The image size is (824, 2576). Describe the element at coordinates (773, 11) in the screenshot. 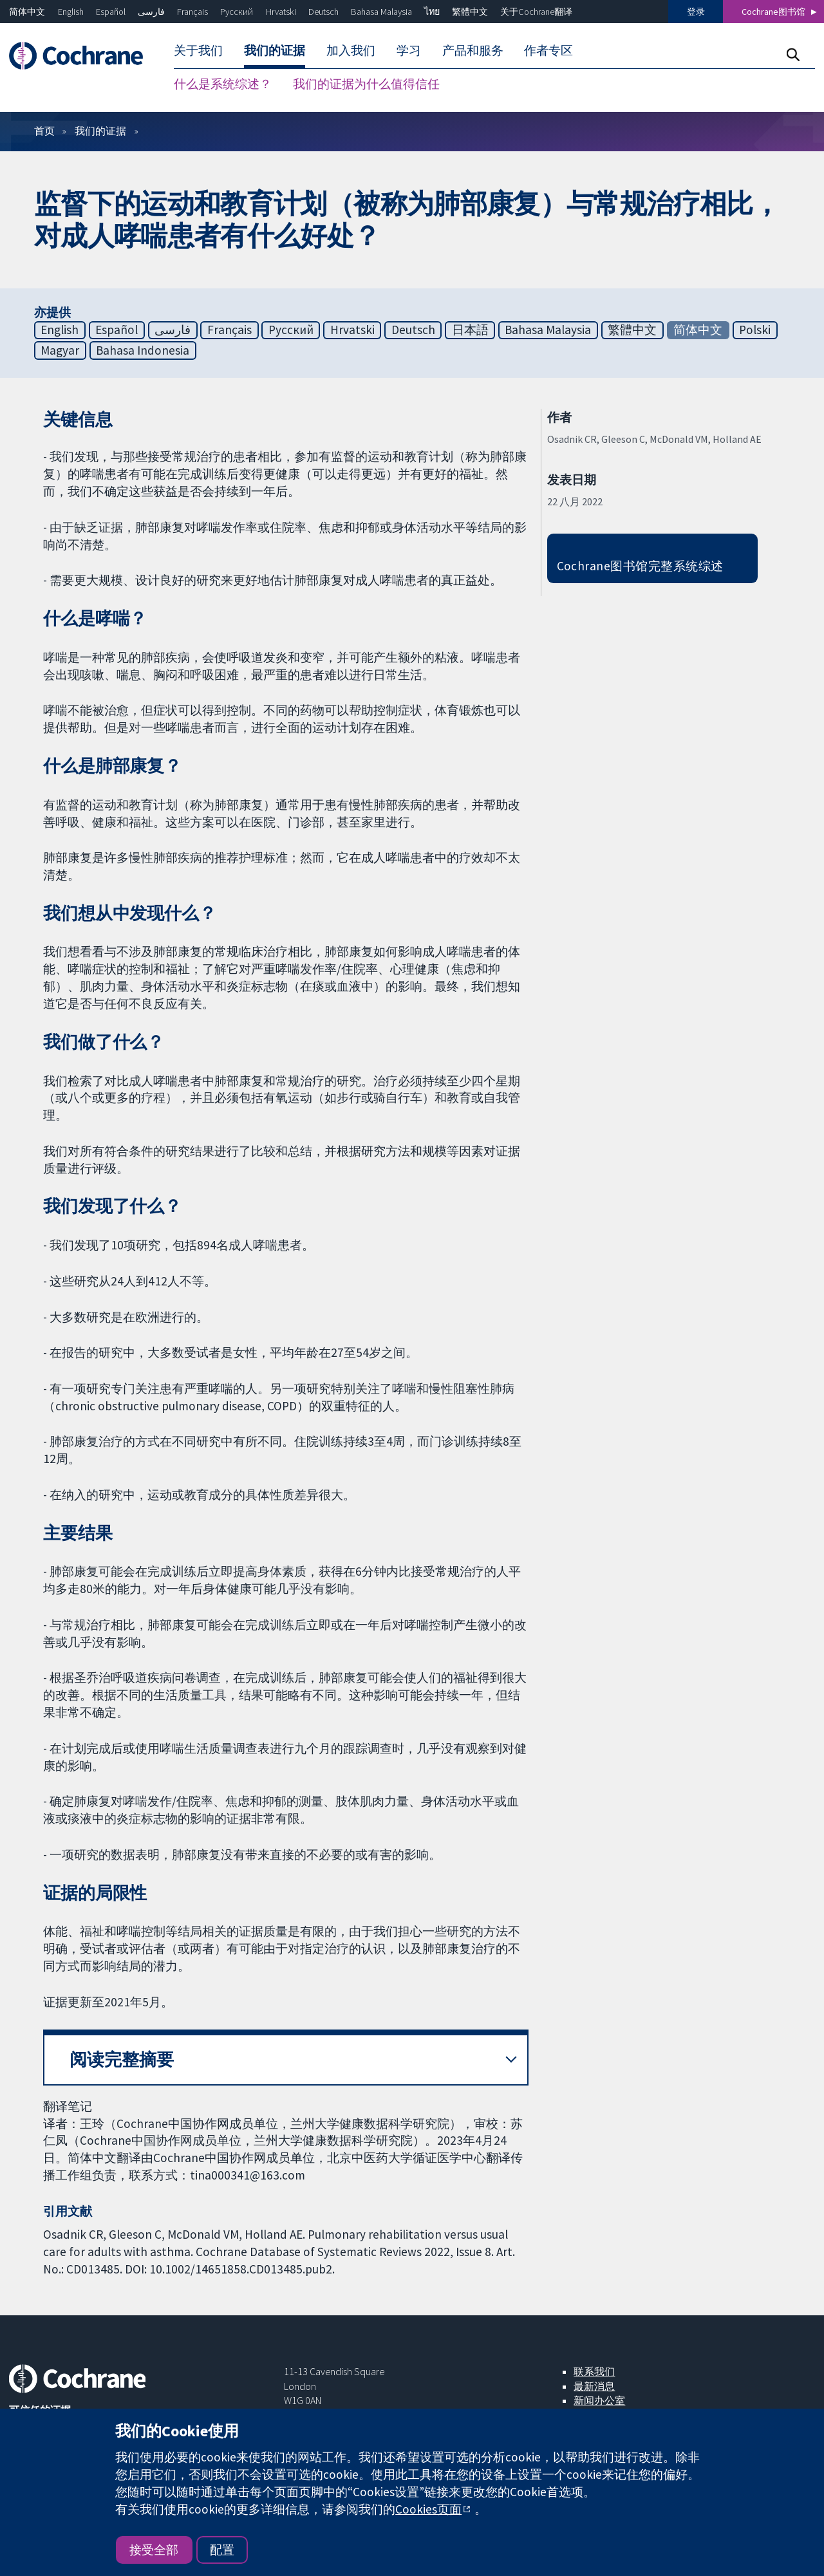

I see `Cochrane图书馆` at that location.